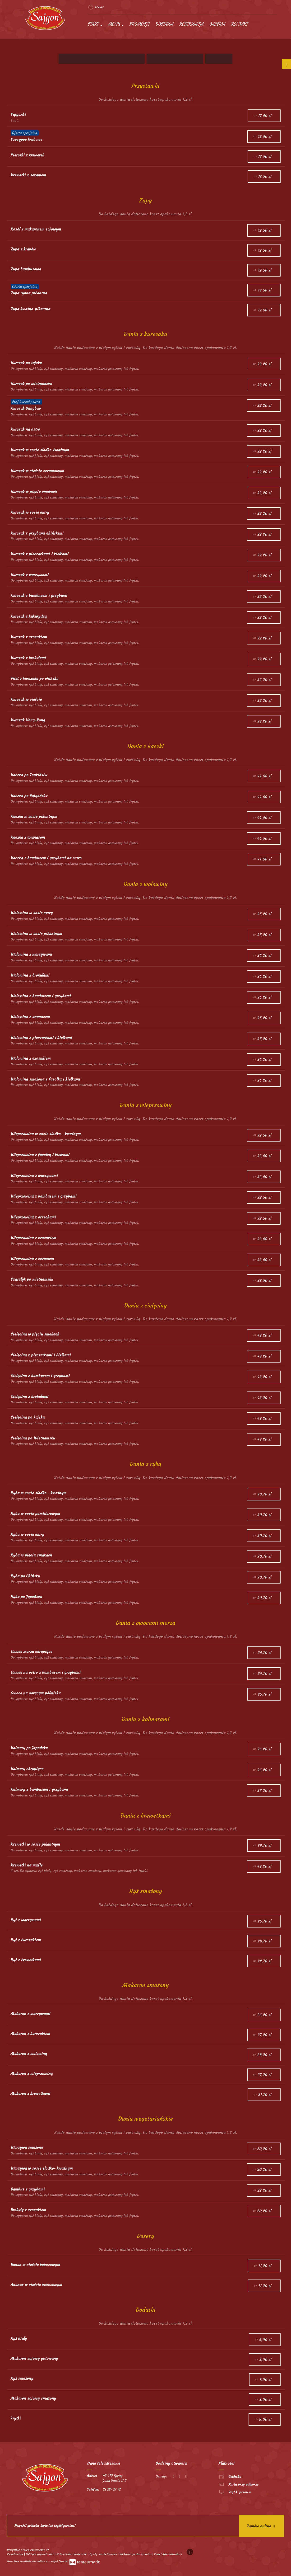  What do you see at coordinates (263, 1653) in the screenshot?
I see `35,70 zł` at bounding box center [263, 1653].